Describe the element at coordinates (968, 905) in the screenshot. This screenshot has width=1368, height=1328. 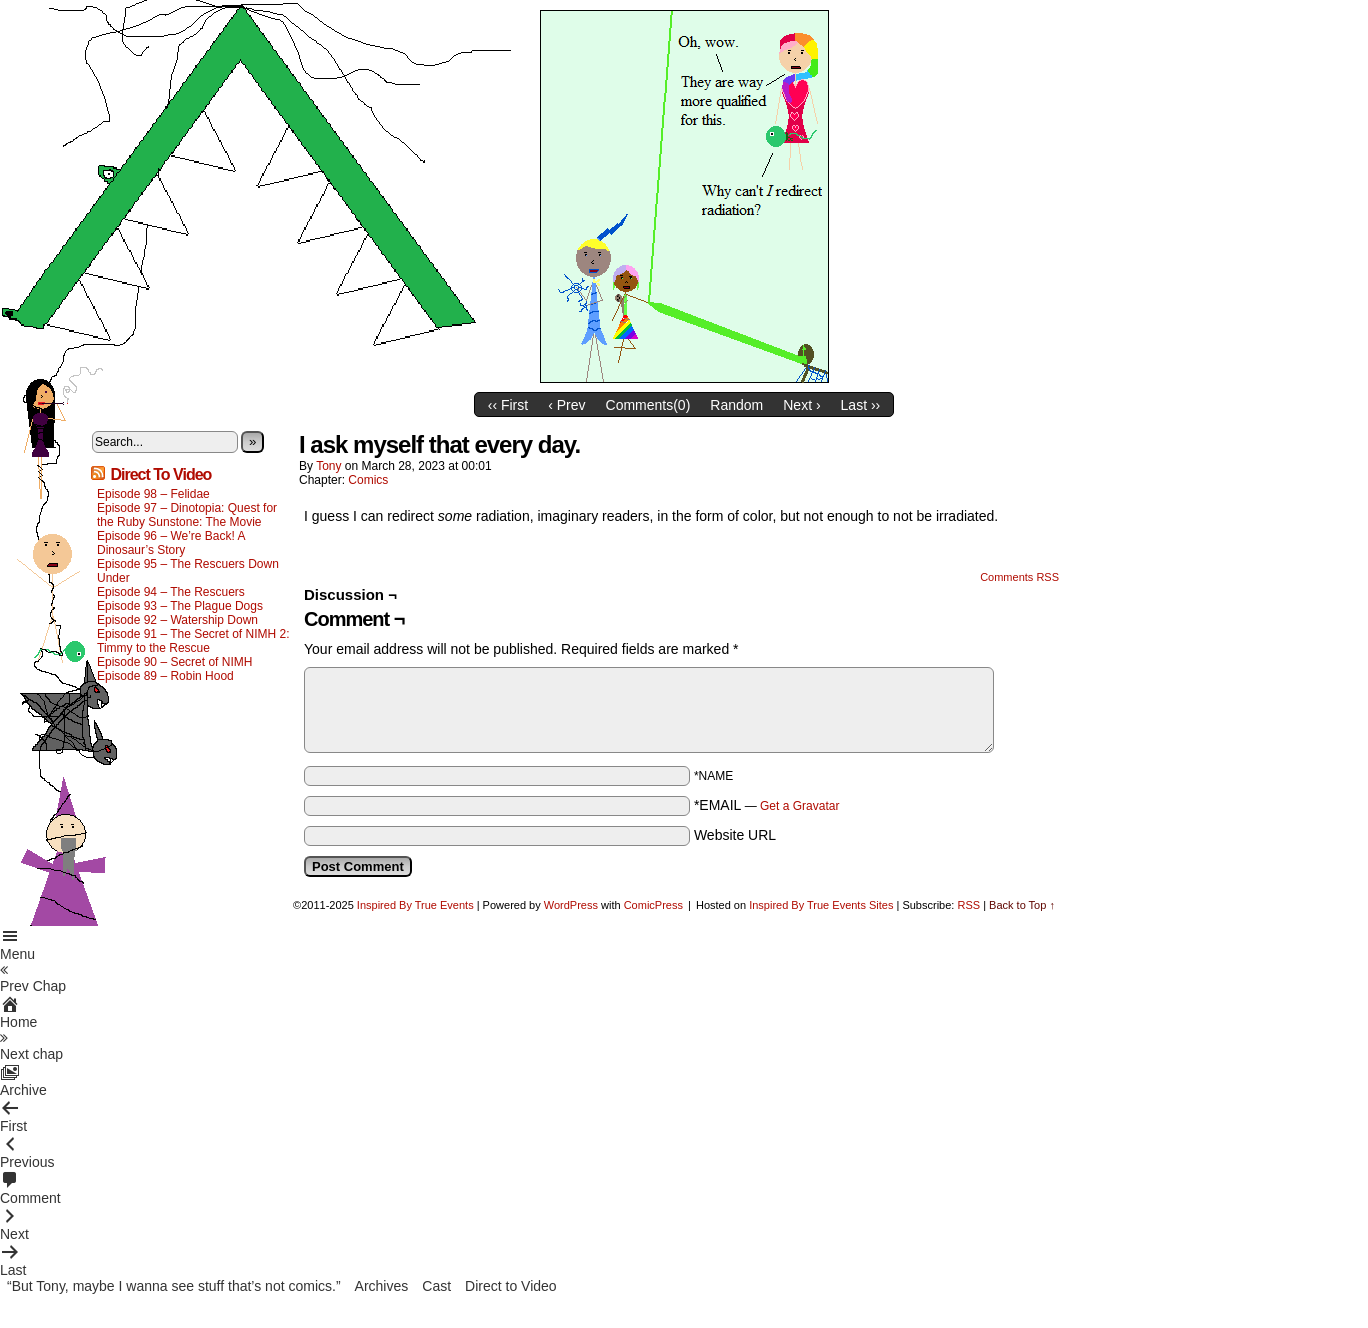
I see `RSS` at that location.